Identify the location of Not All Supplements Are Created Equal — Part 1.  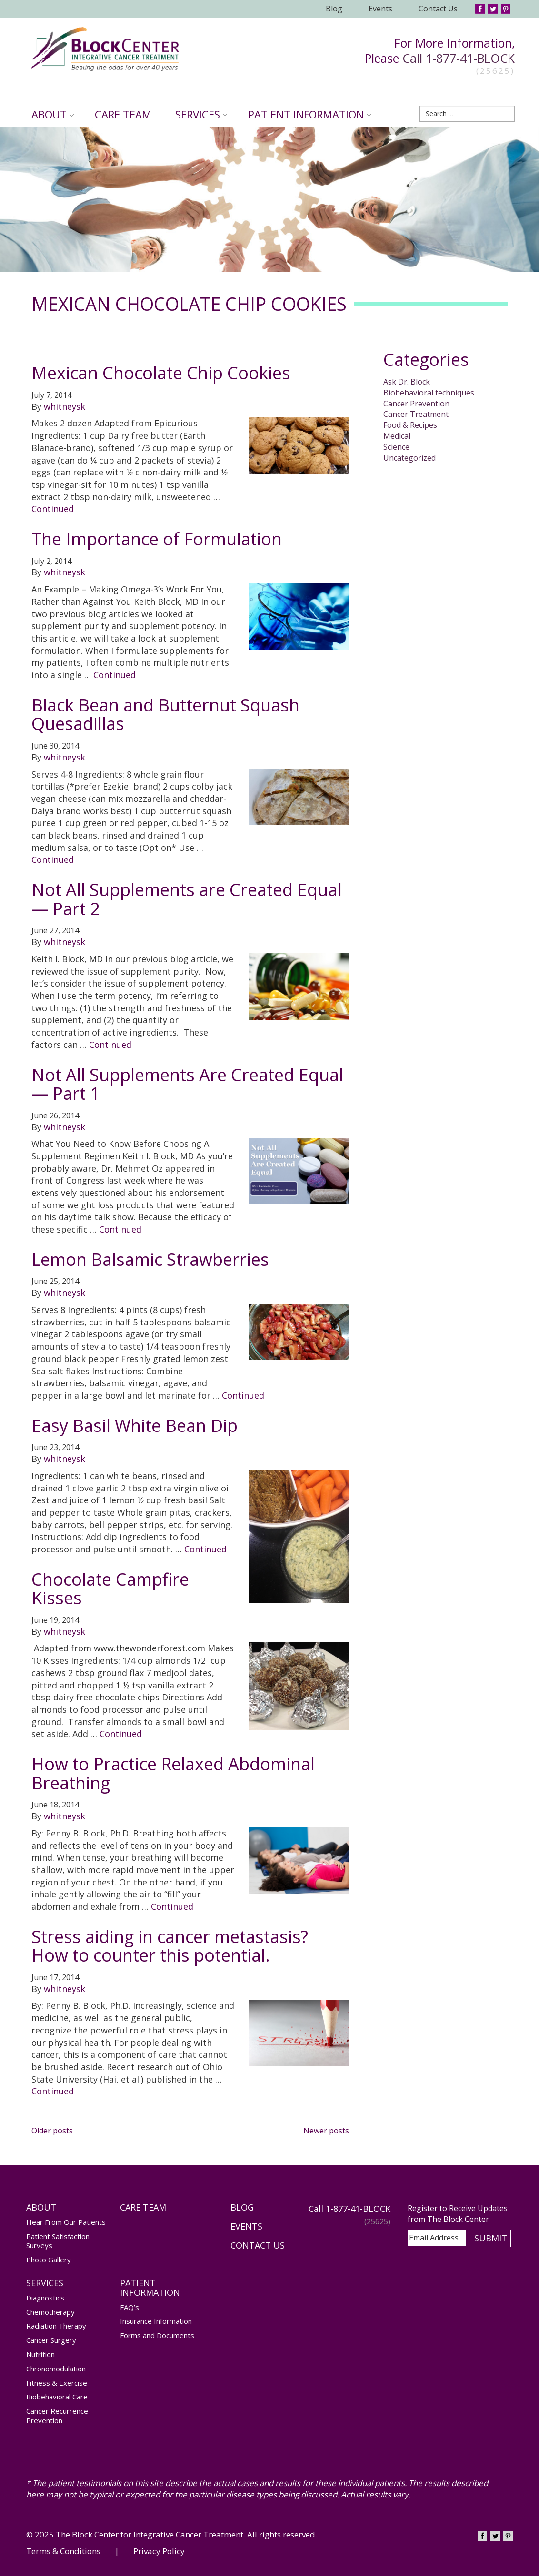
(187, 1084).